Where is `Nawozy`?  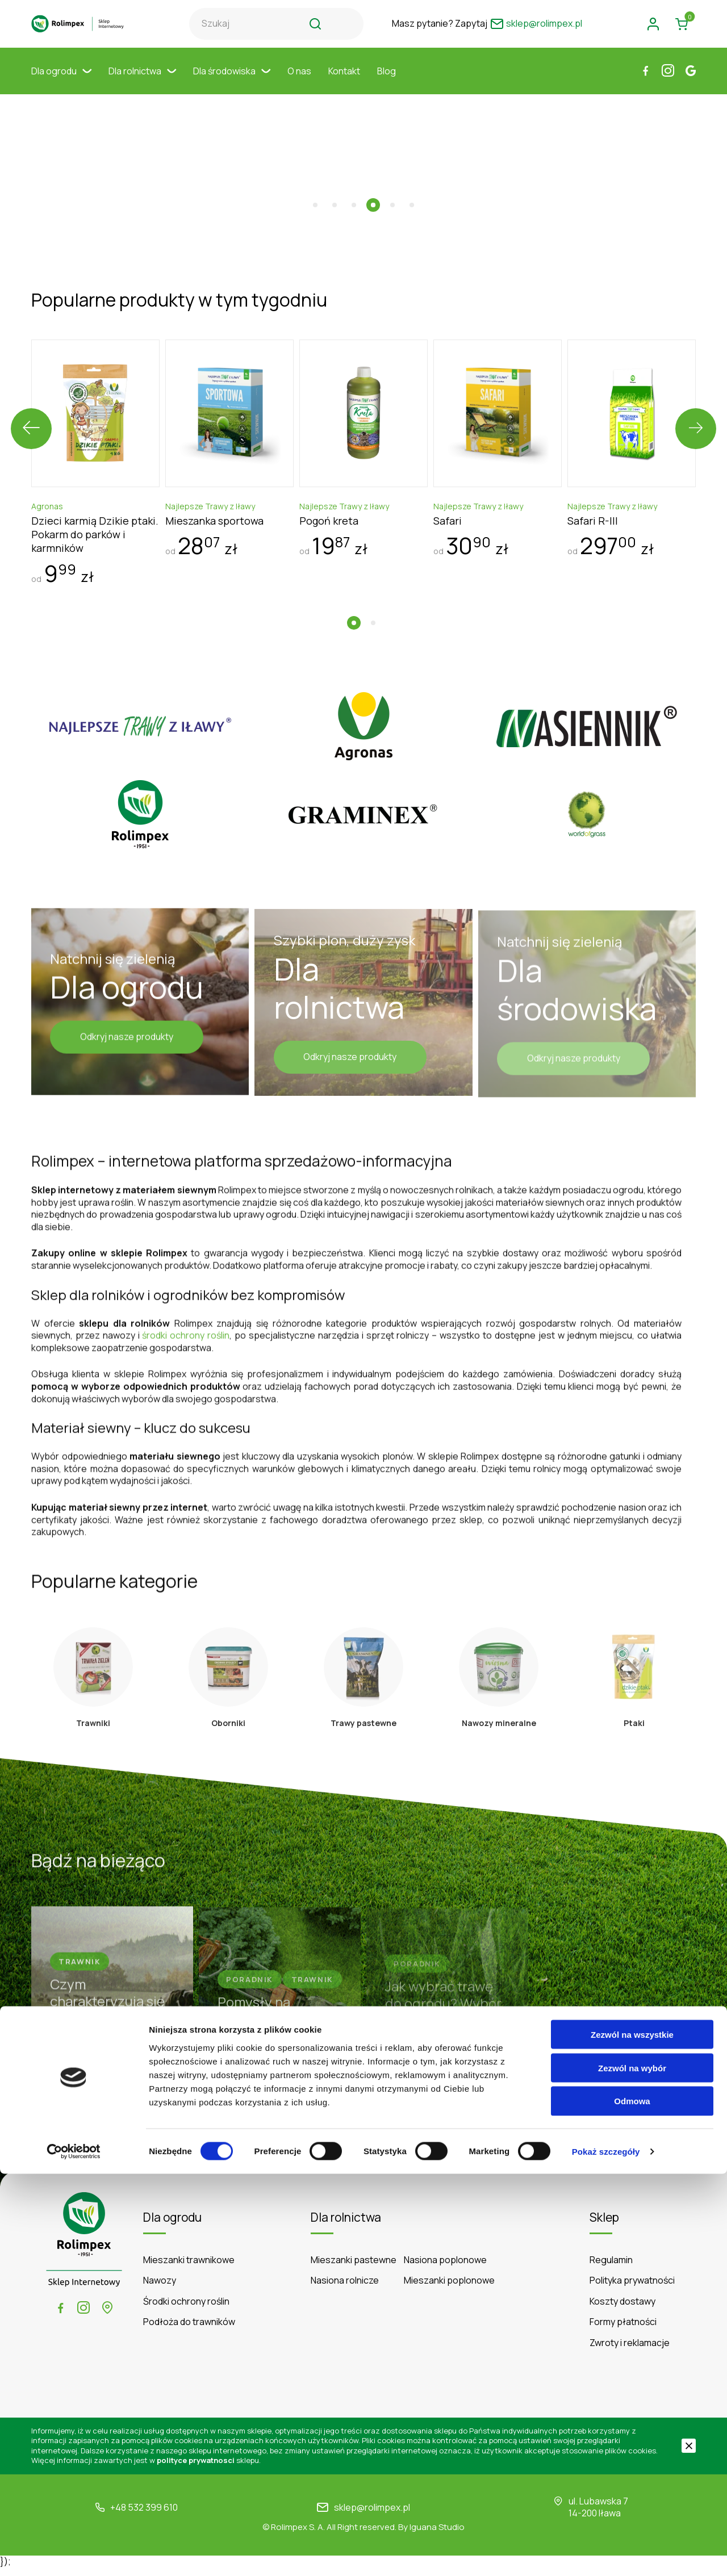 Nawozy is located at coordinates (159, 2289).